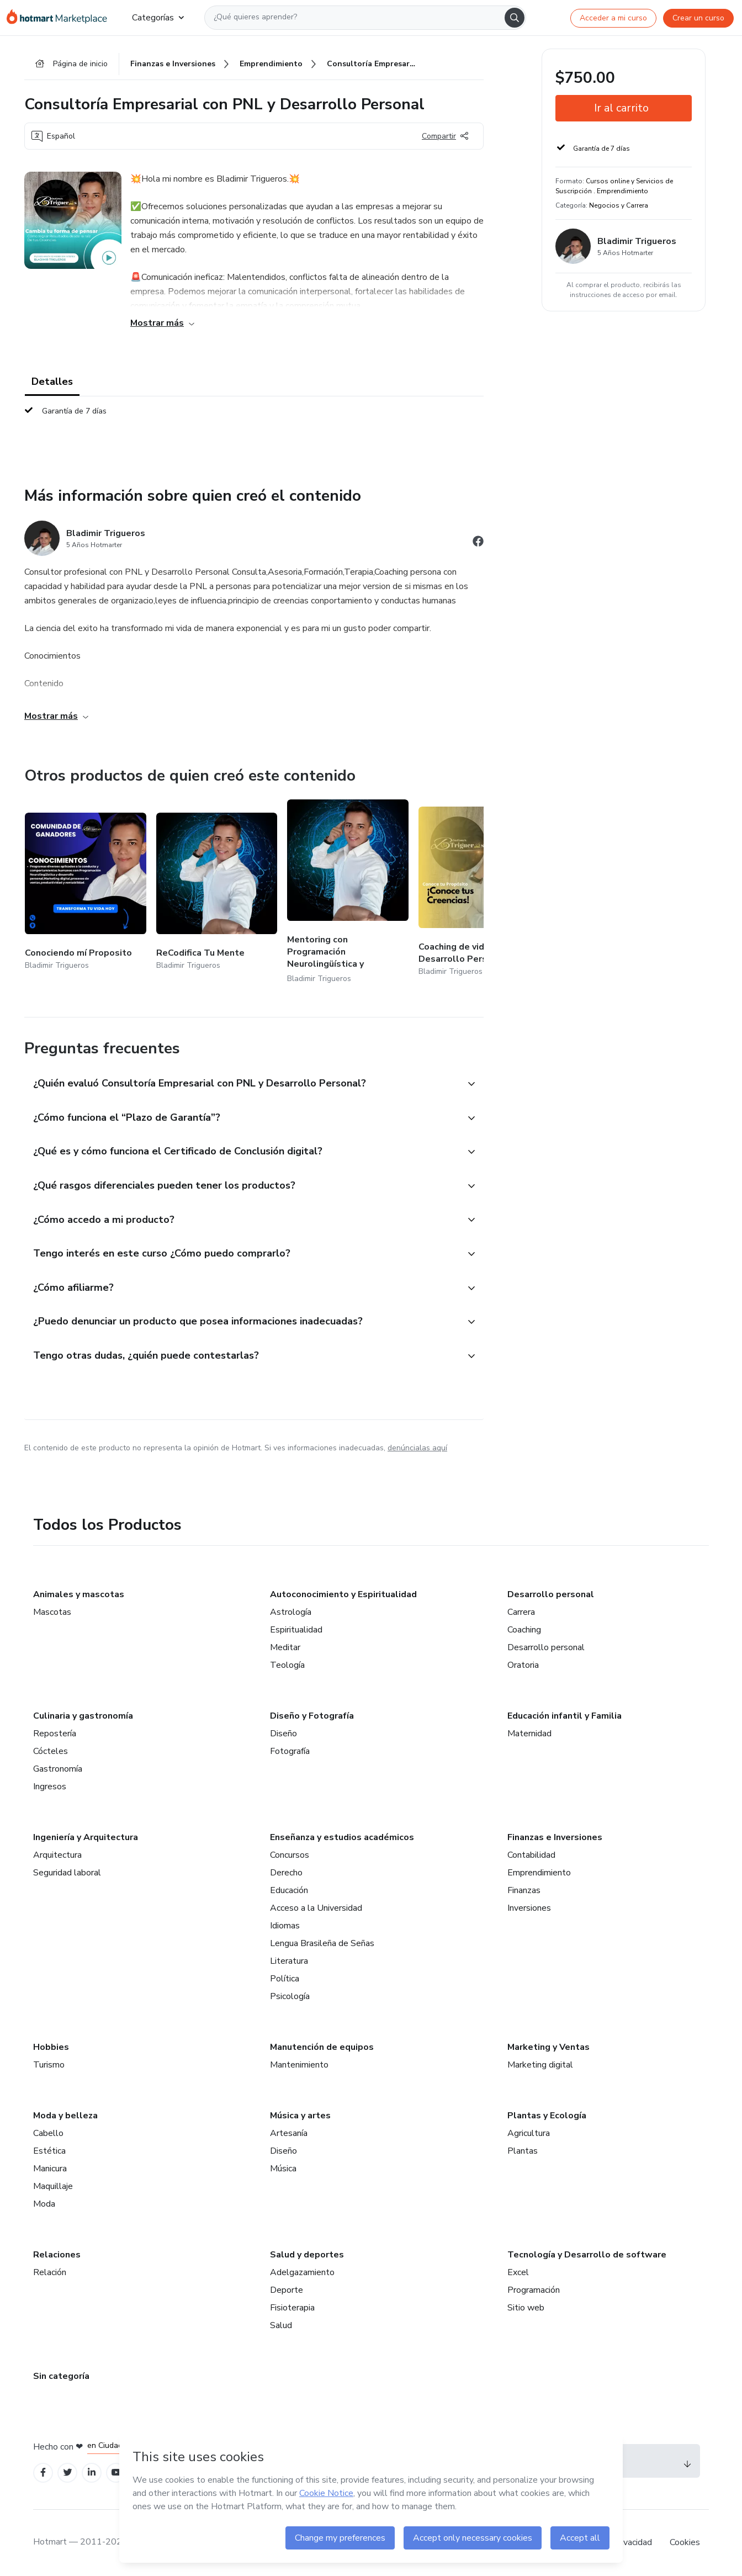 This screenshot has width=742, height=2576. Describe the element at coordinates (61, 2376) in the screenshot. I see `Sin categoría` at that location.